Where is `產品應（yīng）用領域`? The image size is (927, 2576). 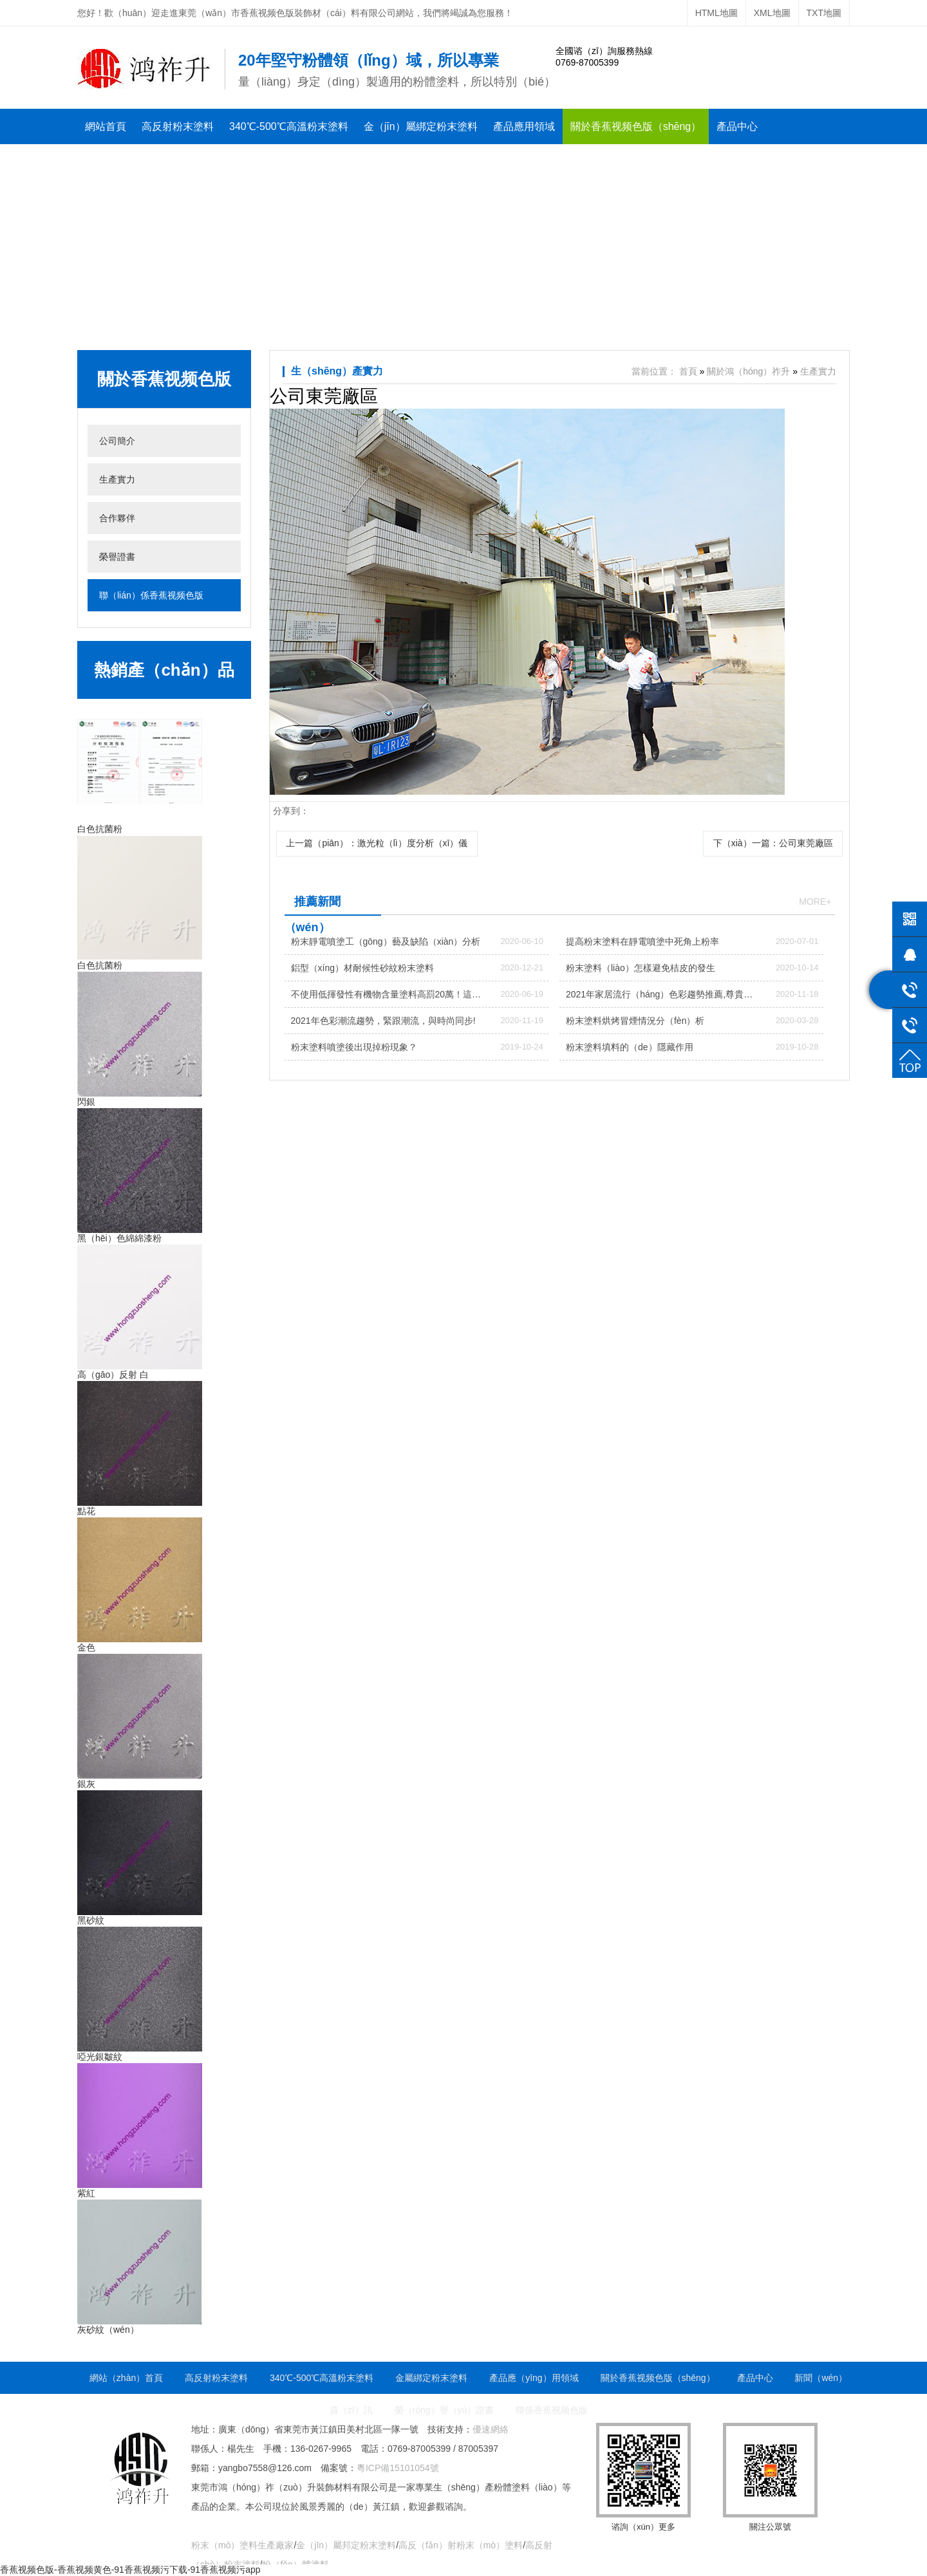 產品應（yīng）用領域 is located at coordinates (533, 2378).